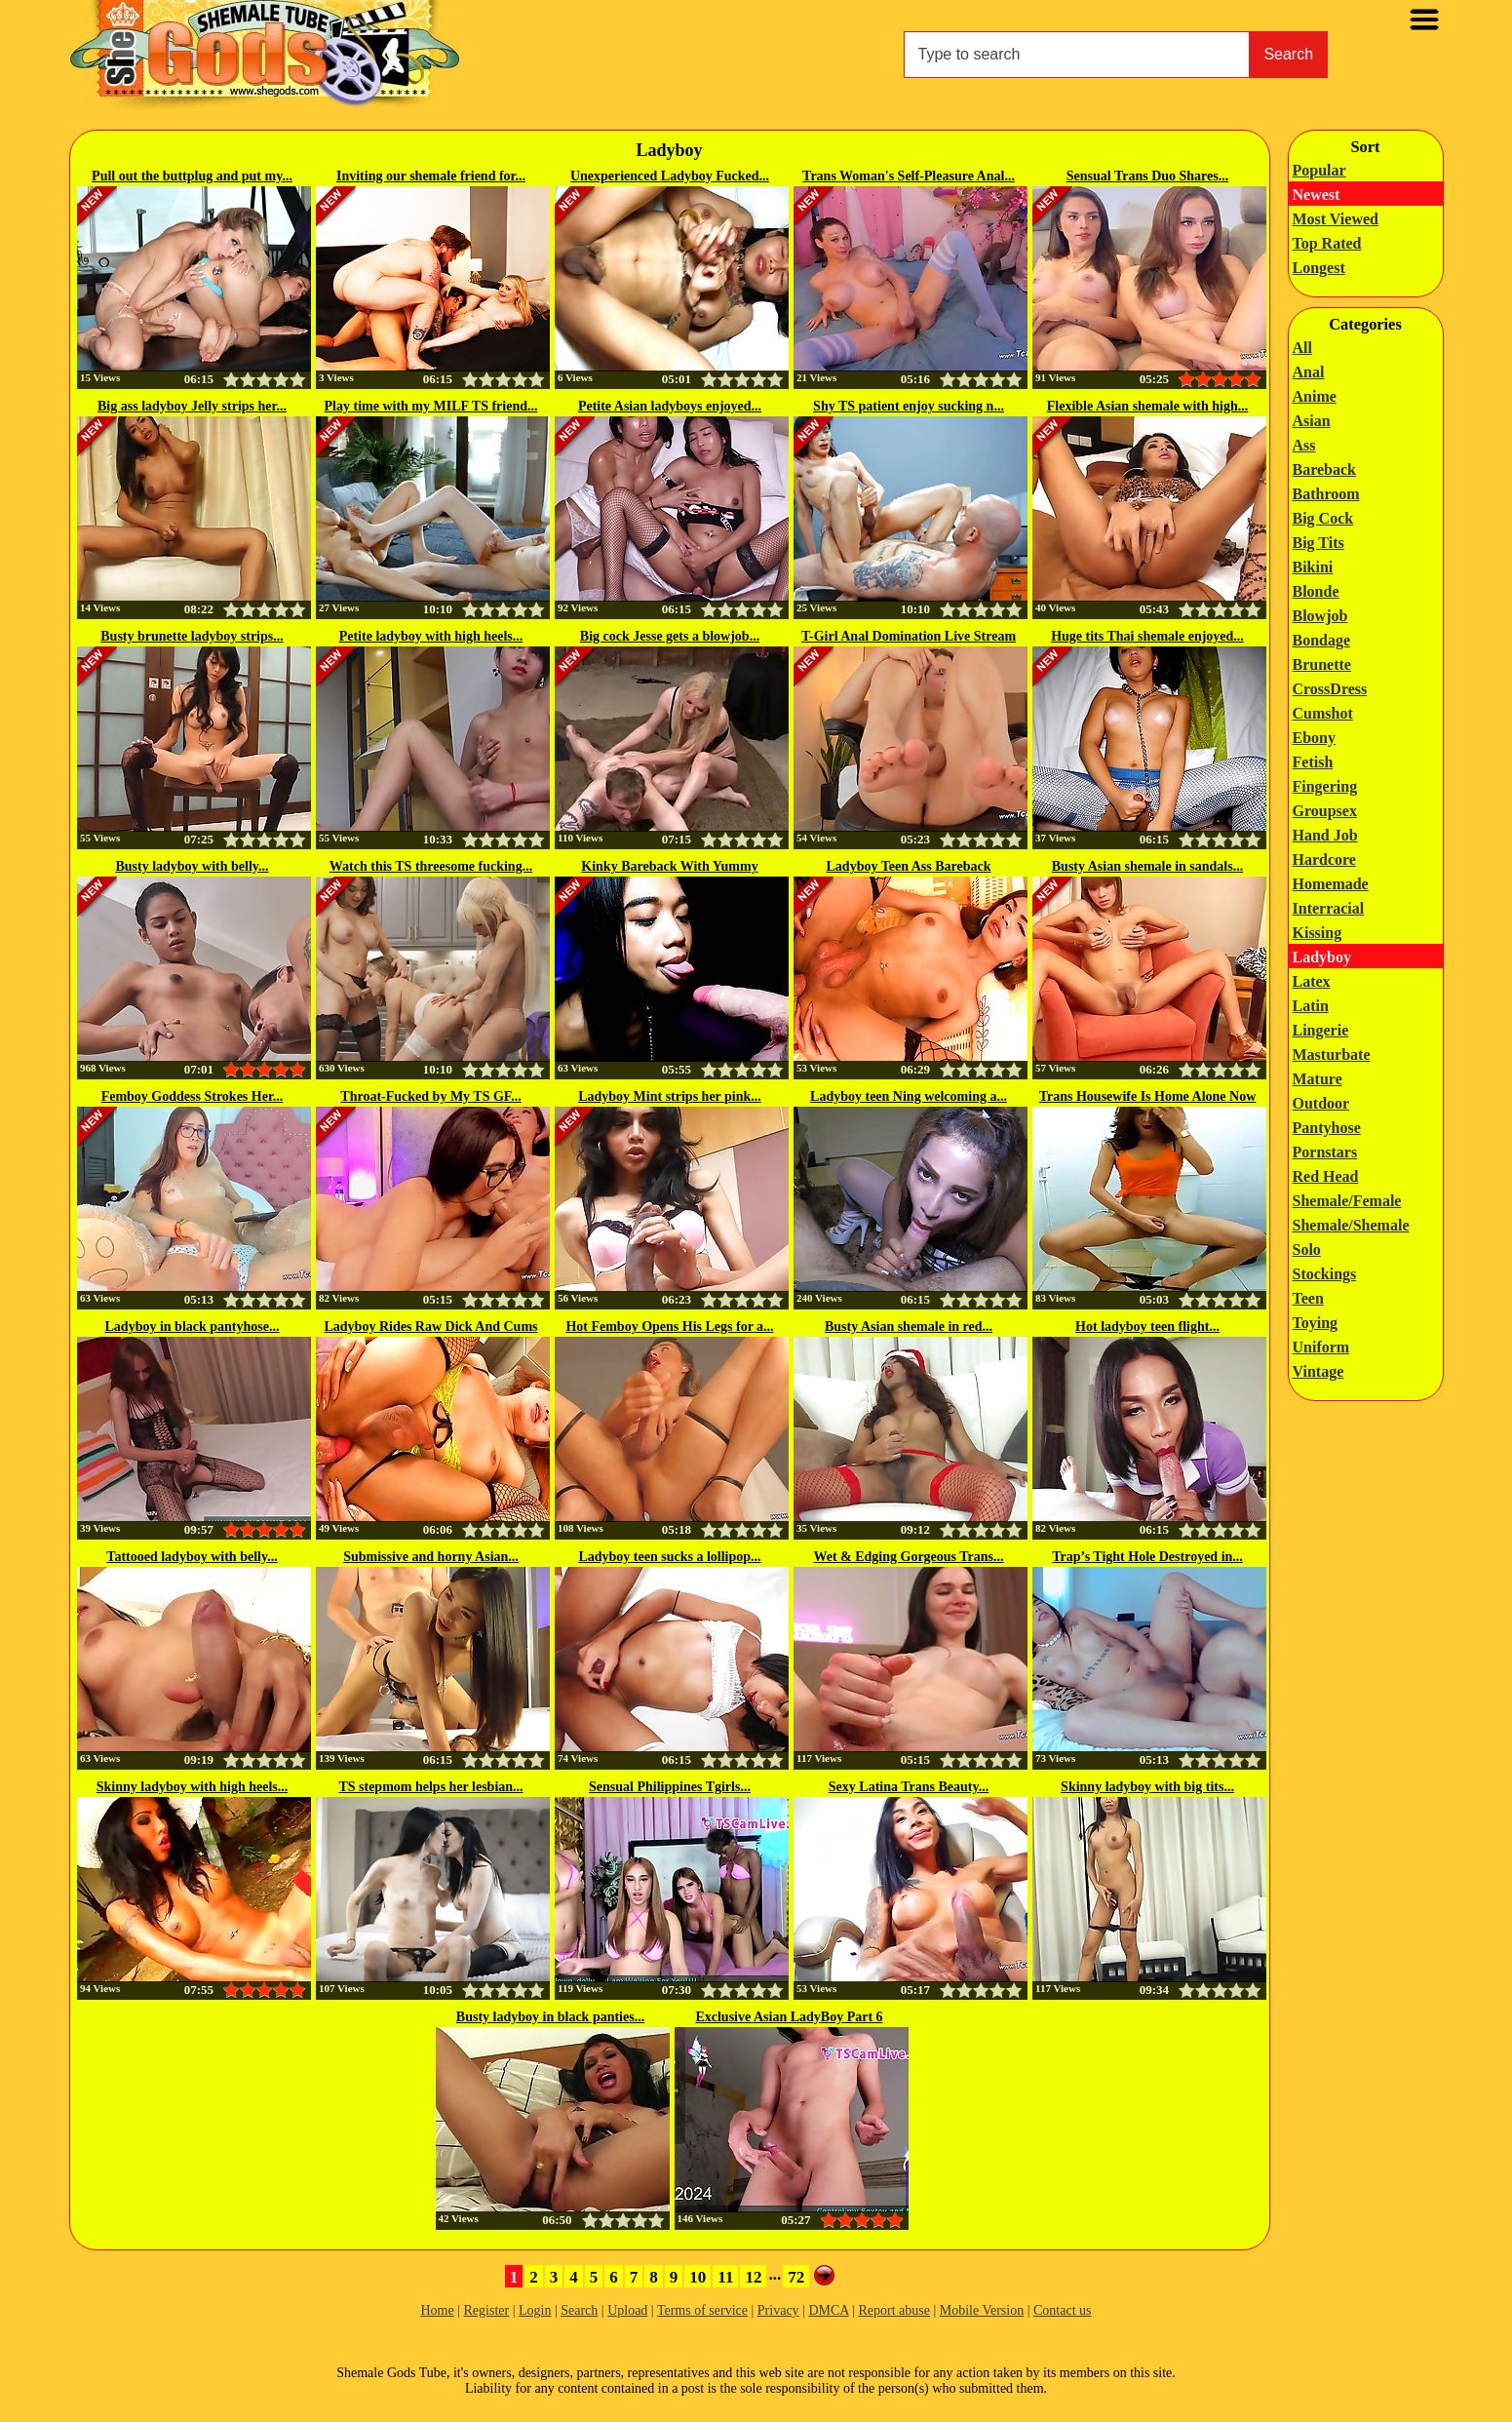 Image resolution: width=1512 pixels, height=2422 pixels. Describe the element at coordinates (669, 406) in the screenshot. I see `Petite Asian ladyboys enjoyed...` at that location.